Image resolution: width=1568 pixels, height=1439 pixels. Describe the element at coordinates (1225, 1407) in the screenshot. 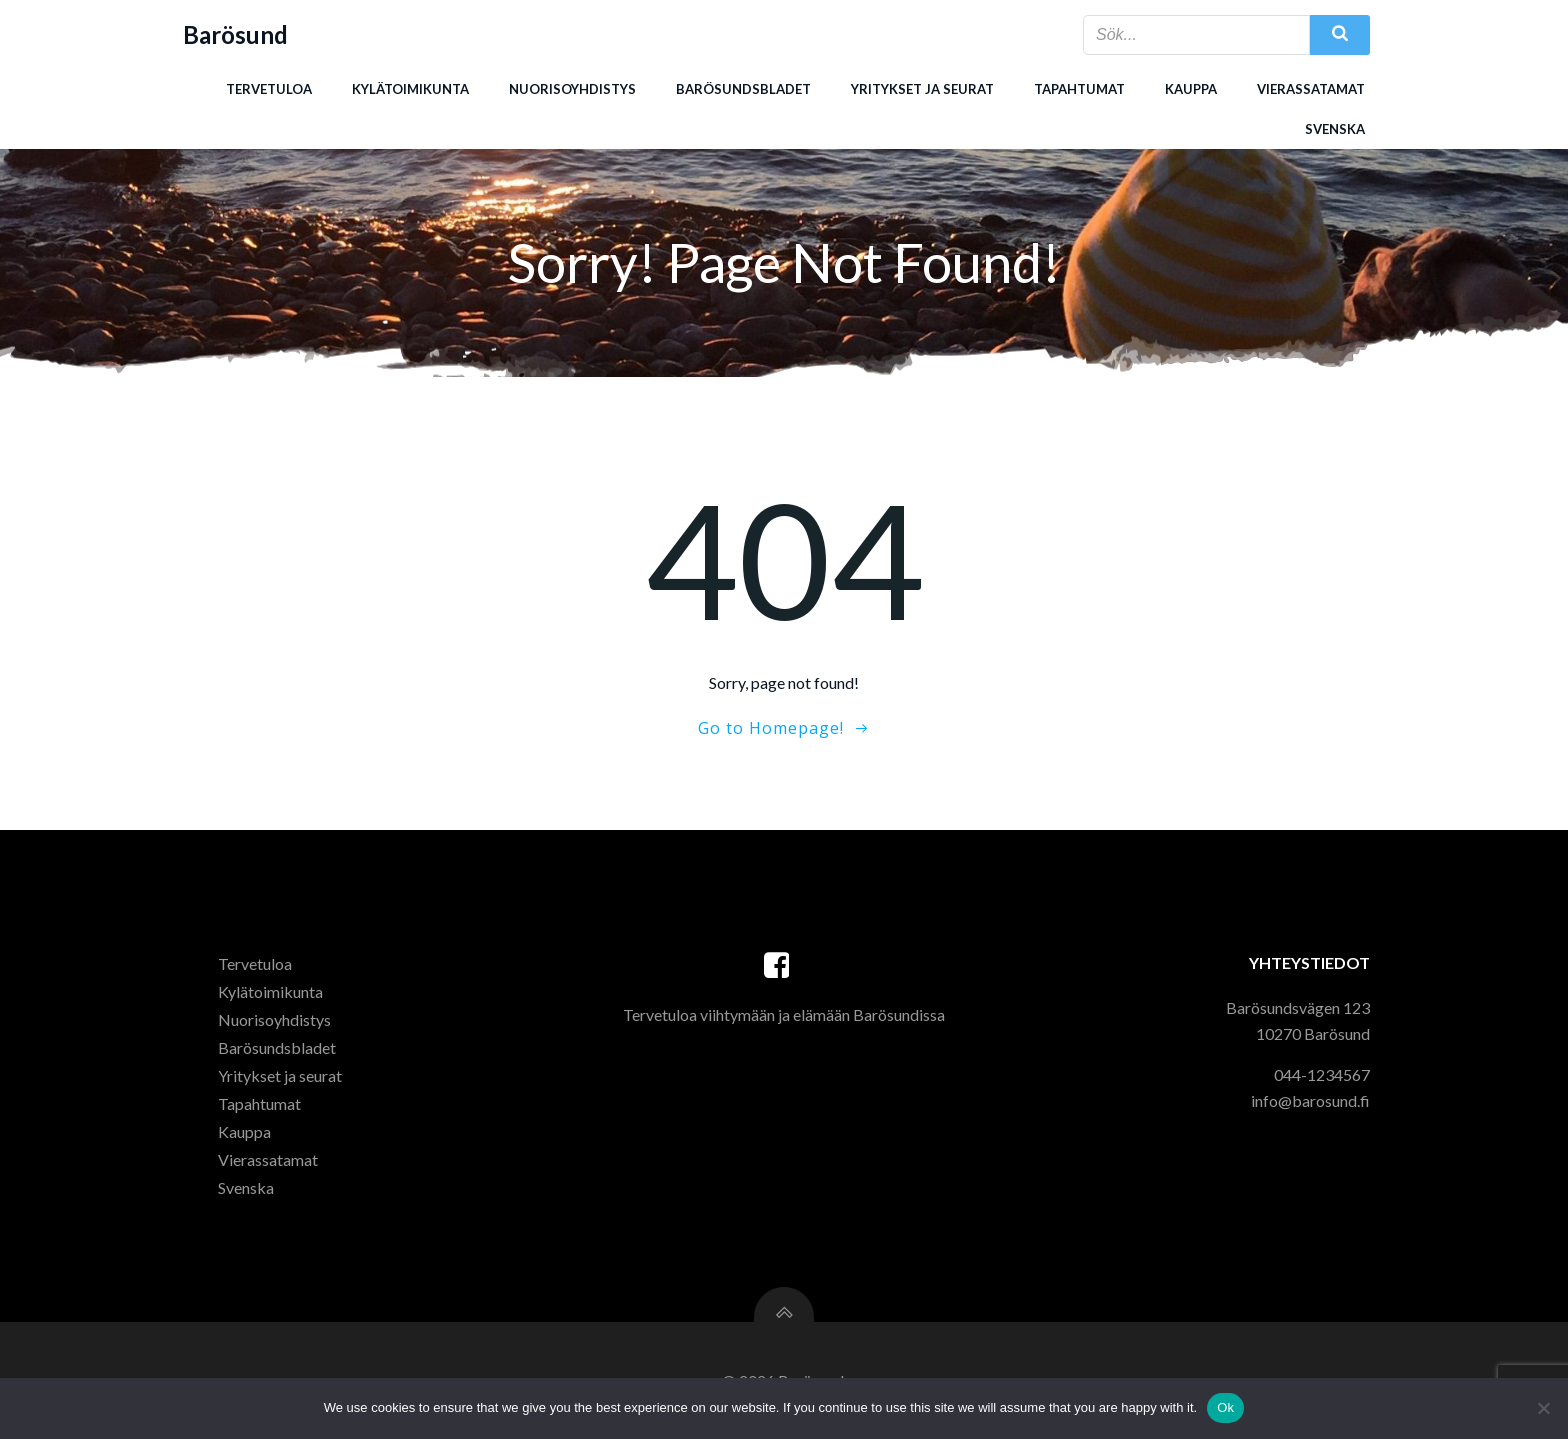

I see `Ok` at that location.